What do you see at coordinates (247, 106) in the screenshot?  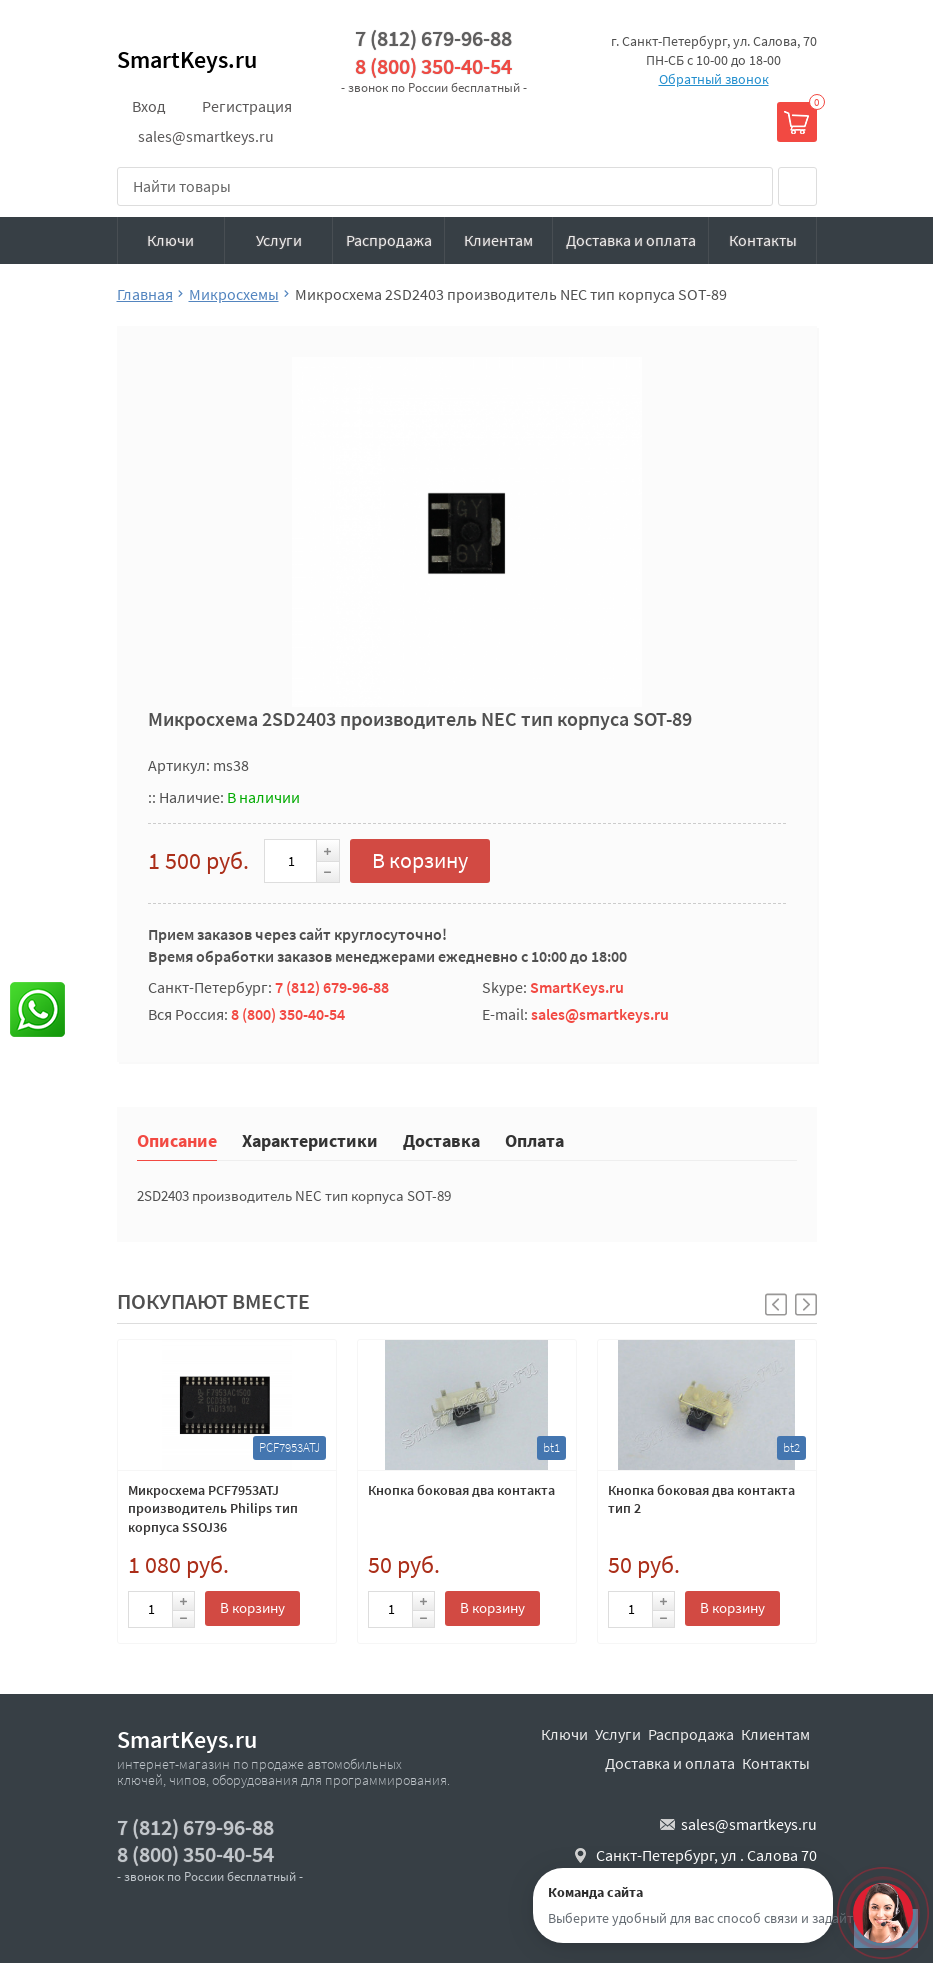 I see `Регистрация` at bounding box center [247, 106].